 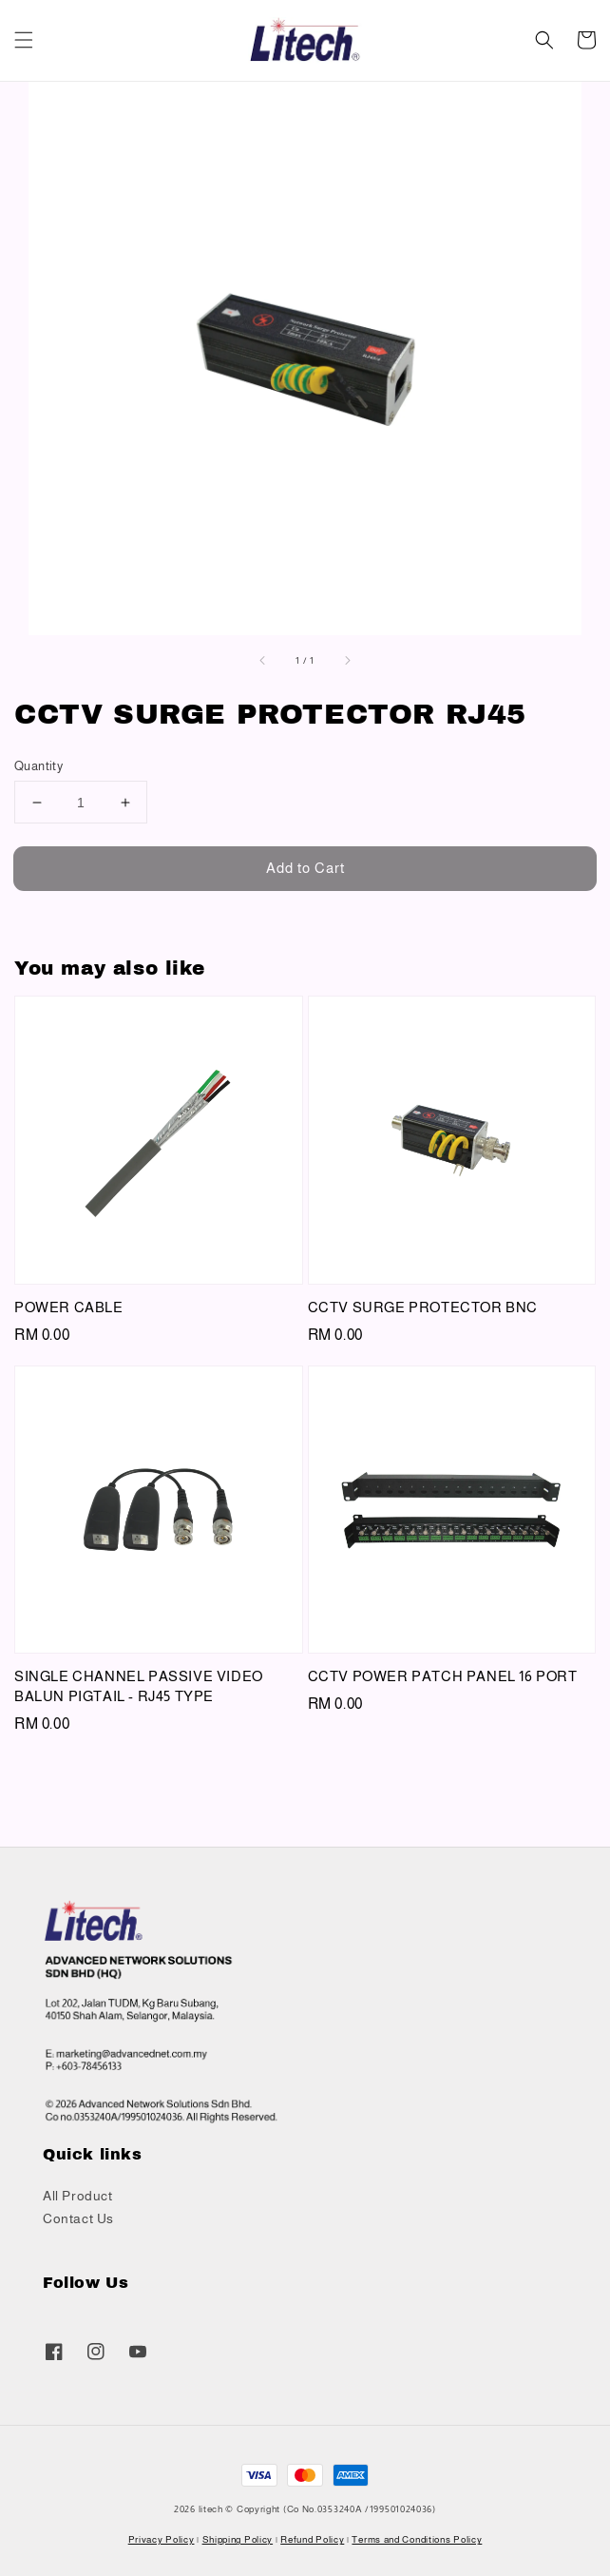 I want to click on Contact Us, so click(x=78, y=2218).